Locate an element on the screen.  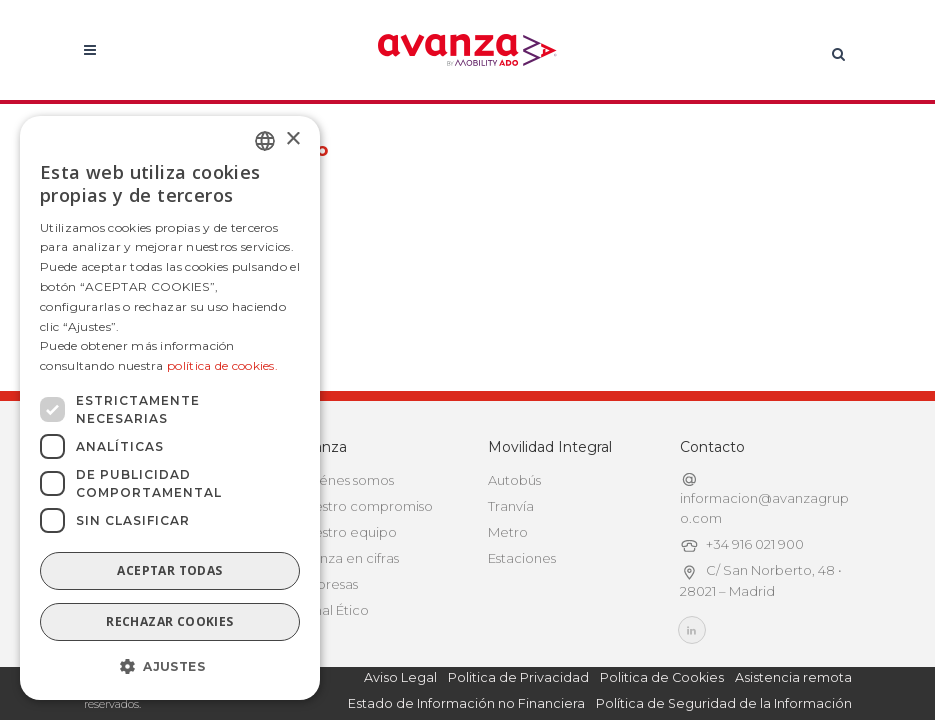
Estaciones is located at coordinates (522, 558).